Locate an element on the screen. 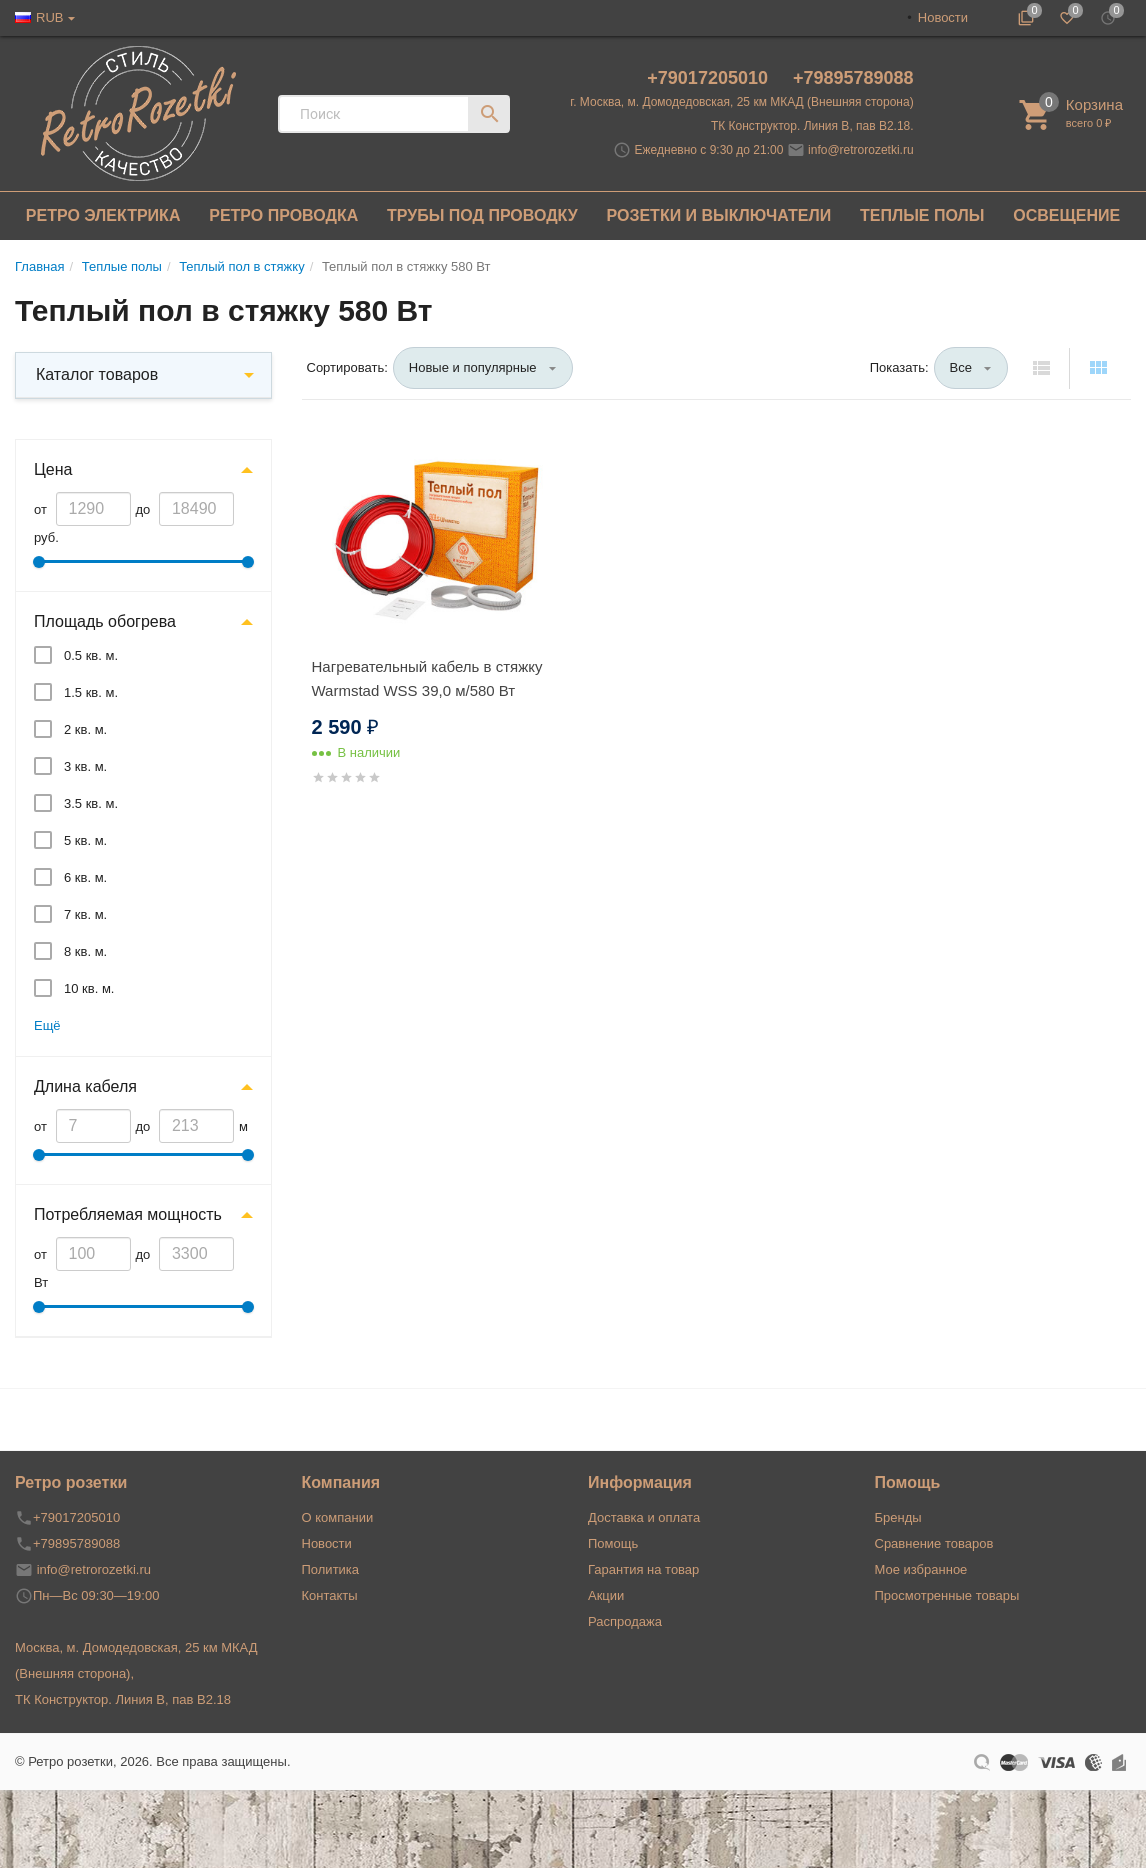  Новости is located at coordinates (943, 17).